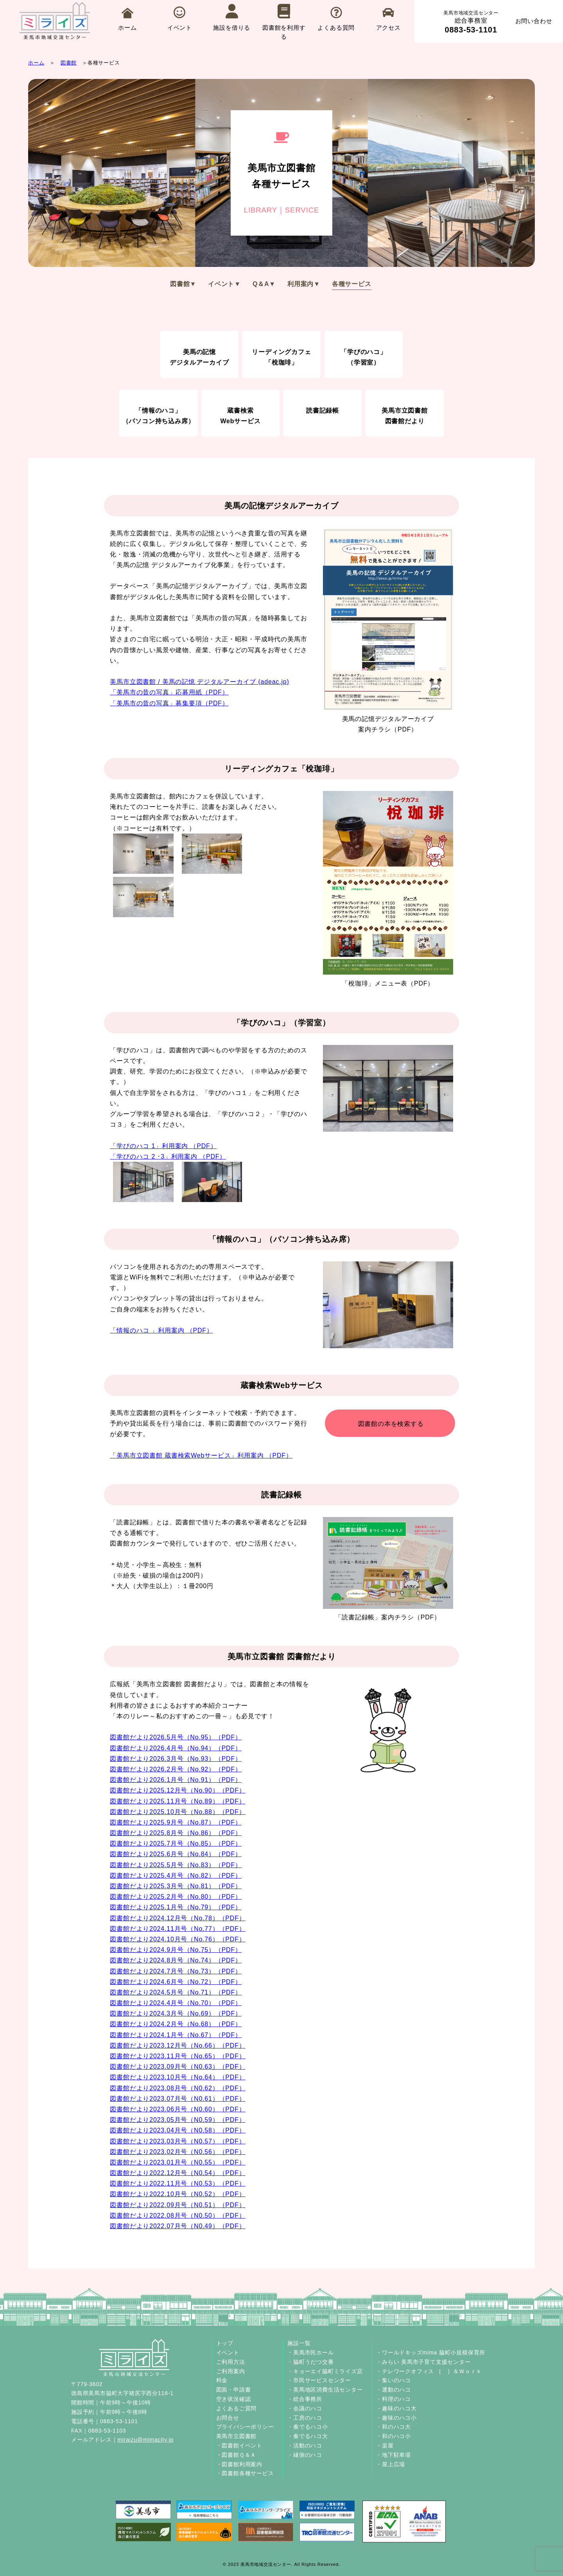 Image resolution: width=563 pixels, height=2576 pixels. Describe the element at coordinates (304, 2445) in the screenshot. I see `・活動のハコ` at that location.